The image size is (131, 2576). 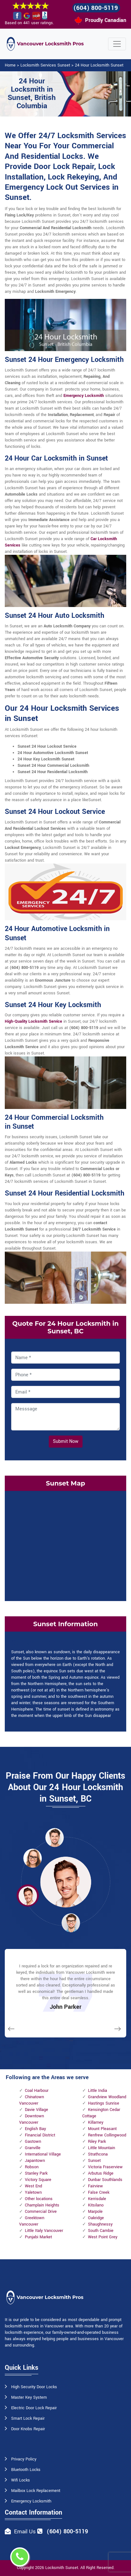 What do you see at coordinates (45, 65) in the screenshot?
I see `Locksmith Services Sunset` at bounding box center [45, 65].